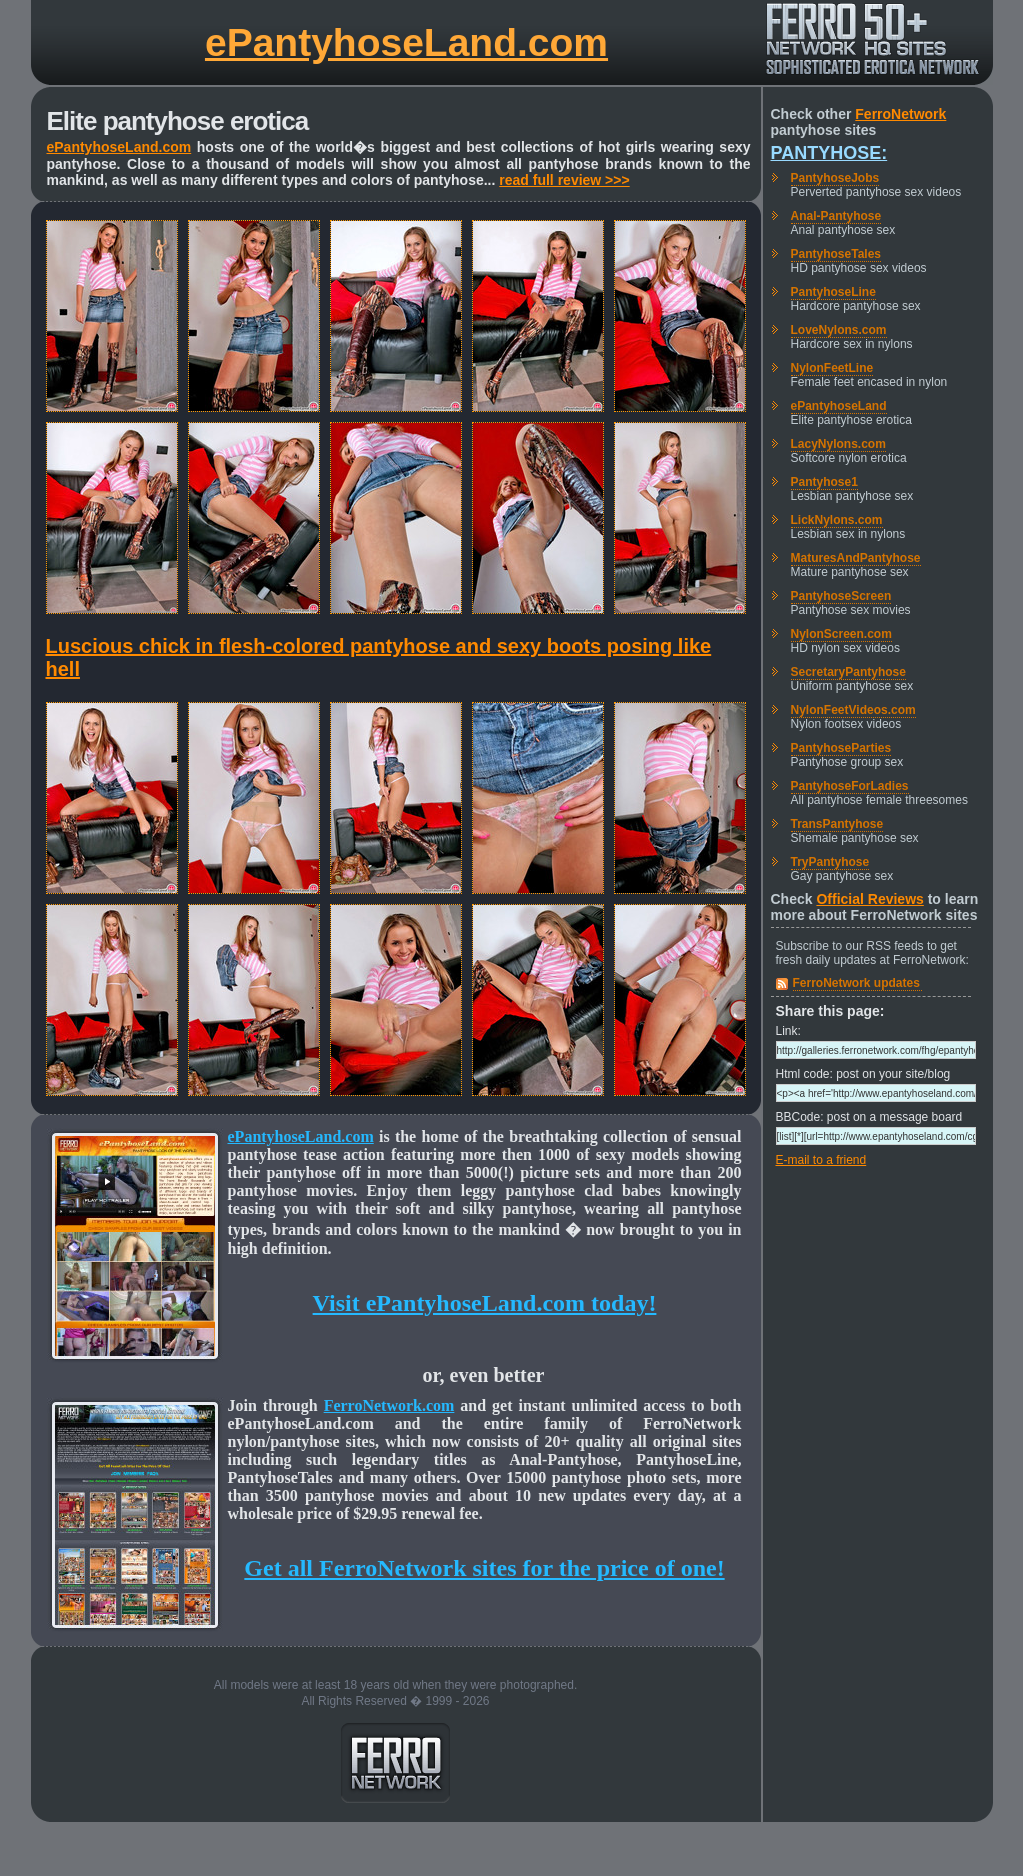  I want to click on TransPantyhose, so click(837, 824).